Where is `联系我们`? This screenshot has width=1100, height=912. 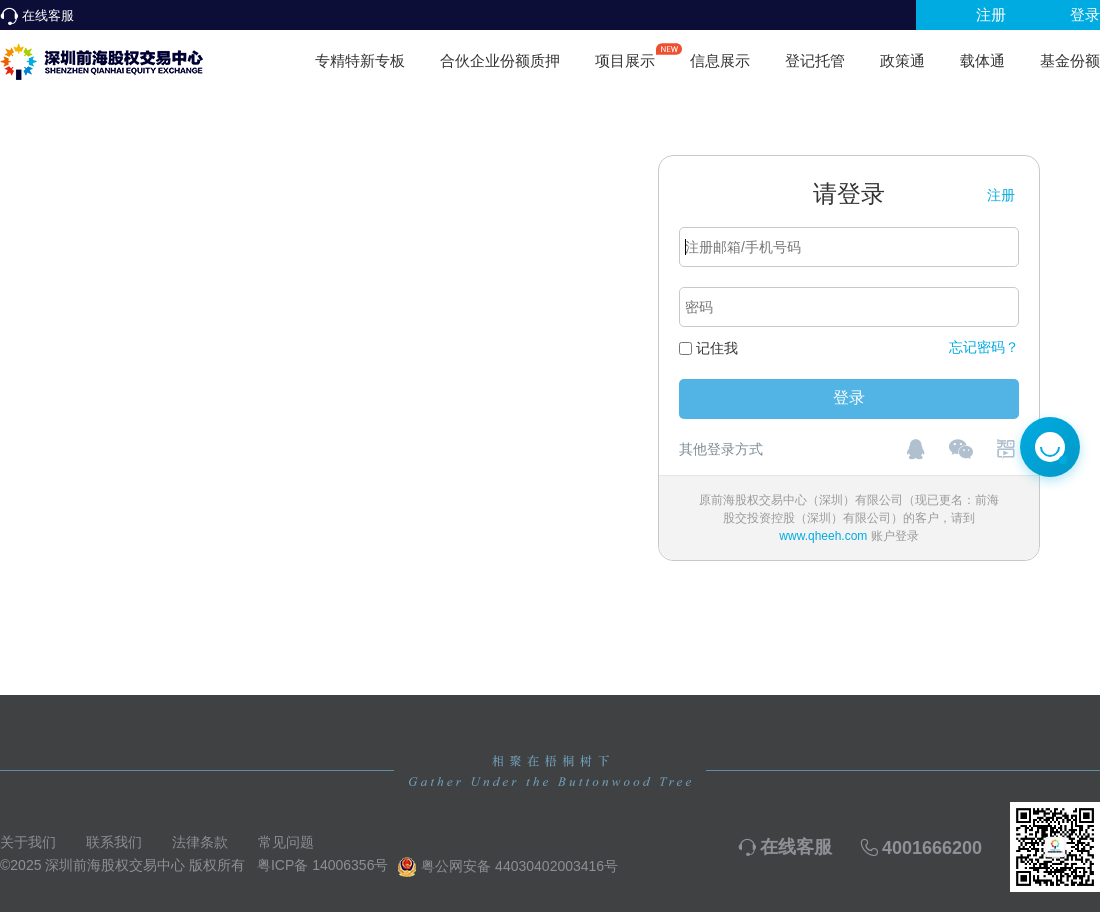
联系我们 is located at coordinates (114, 842).